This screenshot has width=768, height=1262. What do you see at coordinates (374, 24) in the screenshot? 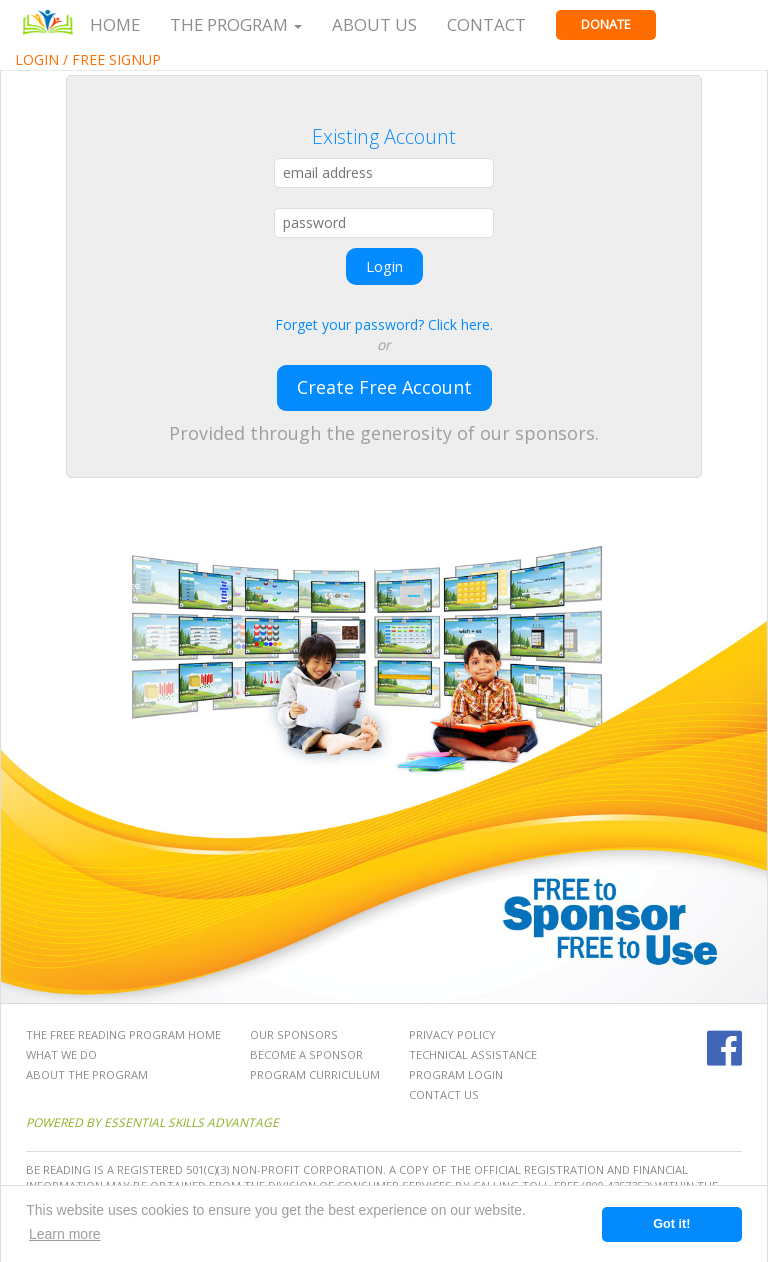
I see `About Us` at bounding box center [374, 24].